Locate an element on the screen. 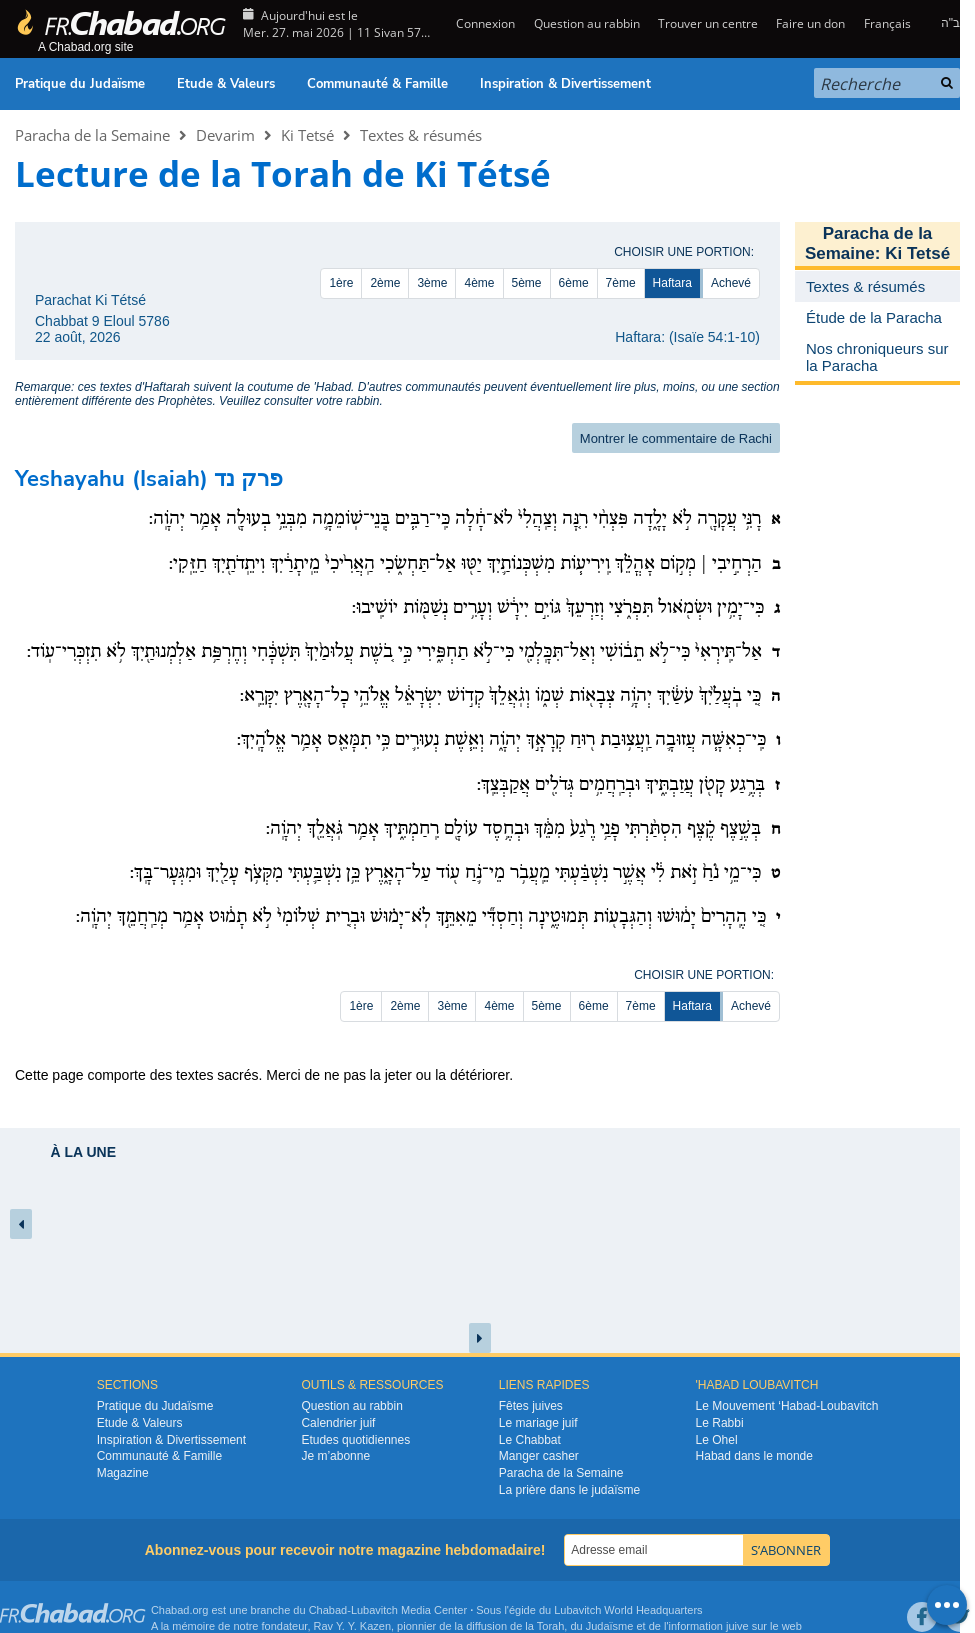 This screenshot has width=975, height=1633. Le Chabbat is located at coordinates (530, 1440).